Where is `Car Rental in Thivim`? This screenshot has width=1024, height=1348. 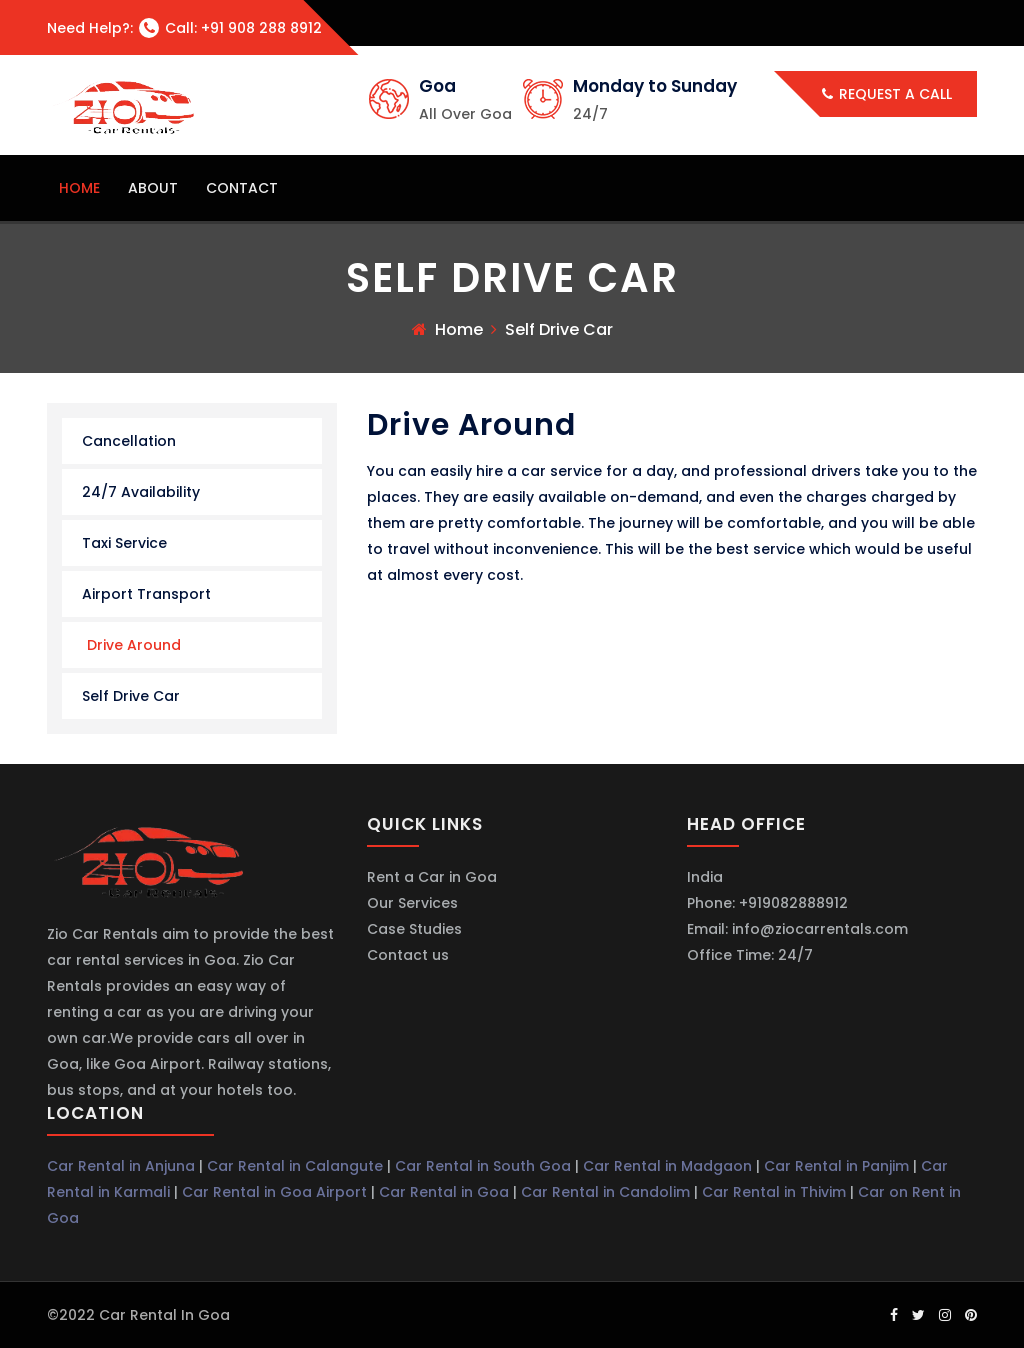
Car Rental in Thivim is located at coordinates (774, 1192).